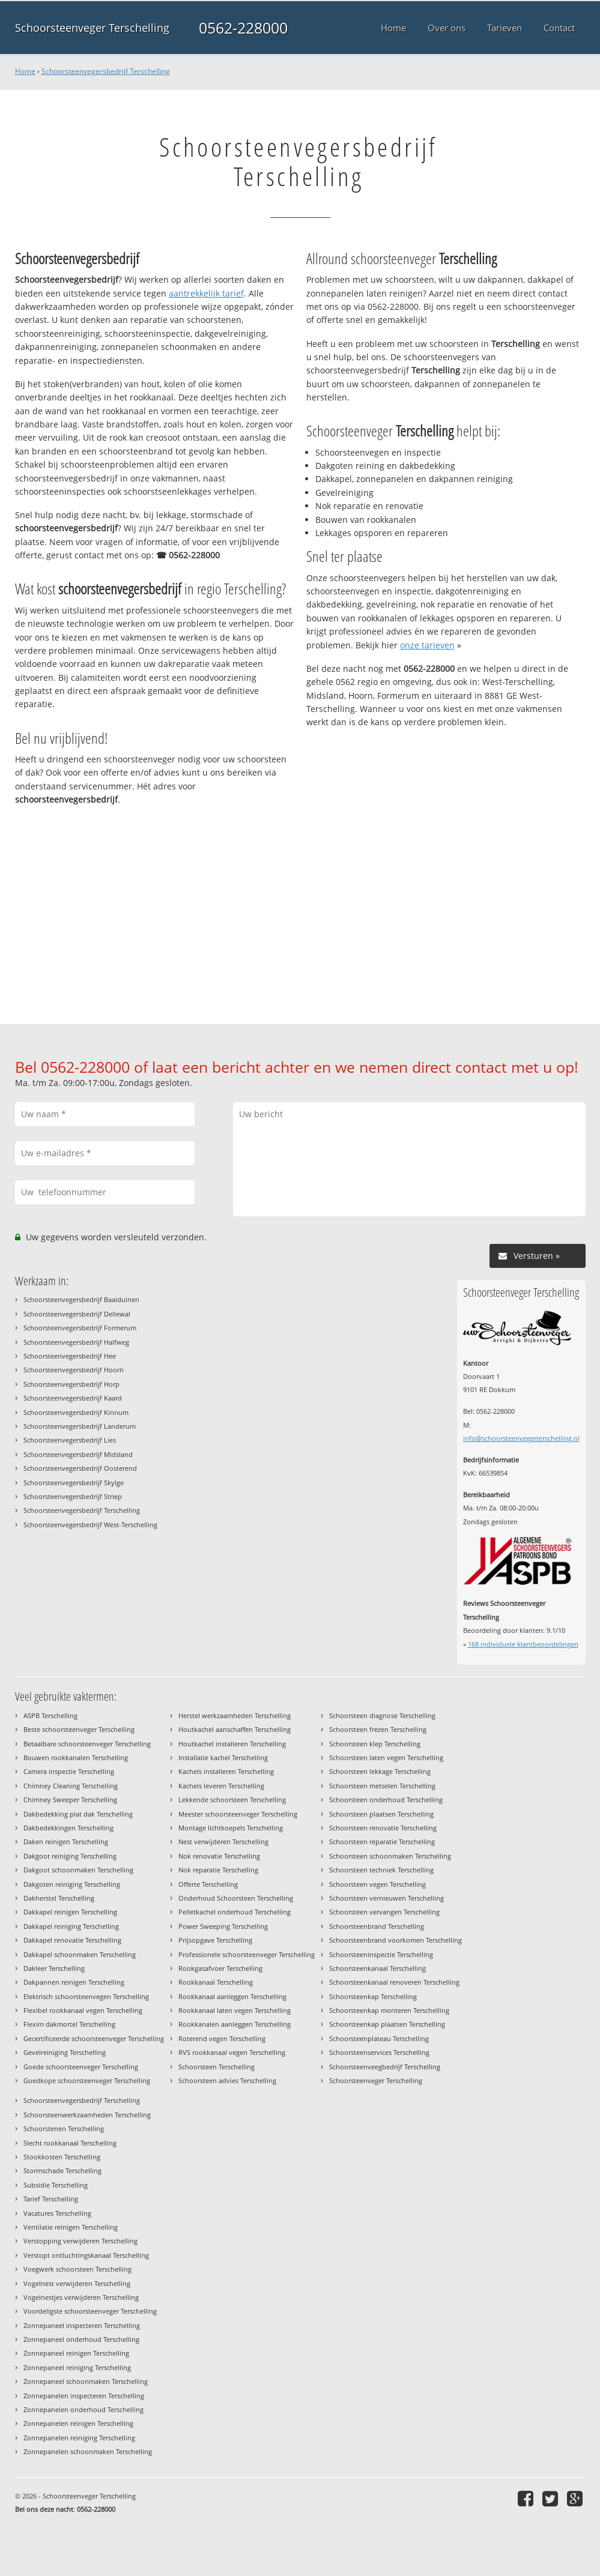 The height and width of the screenshot is (2576, 600). Describe the element at coordinates (90, 1524) in the screenshot. I see `Schoorsteenvegersbedrijf West-Terschelling` at that location.